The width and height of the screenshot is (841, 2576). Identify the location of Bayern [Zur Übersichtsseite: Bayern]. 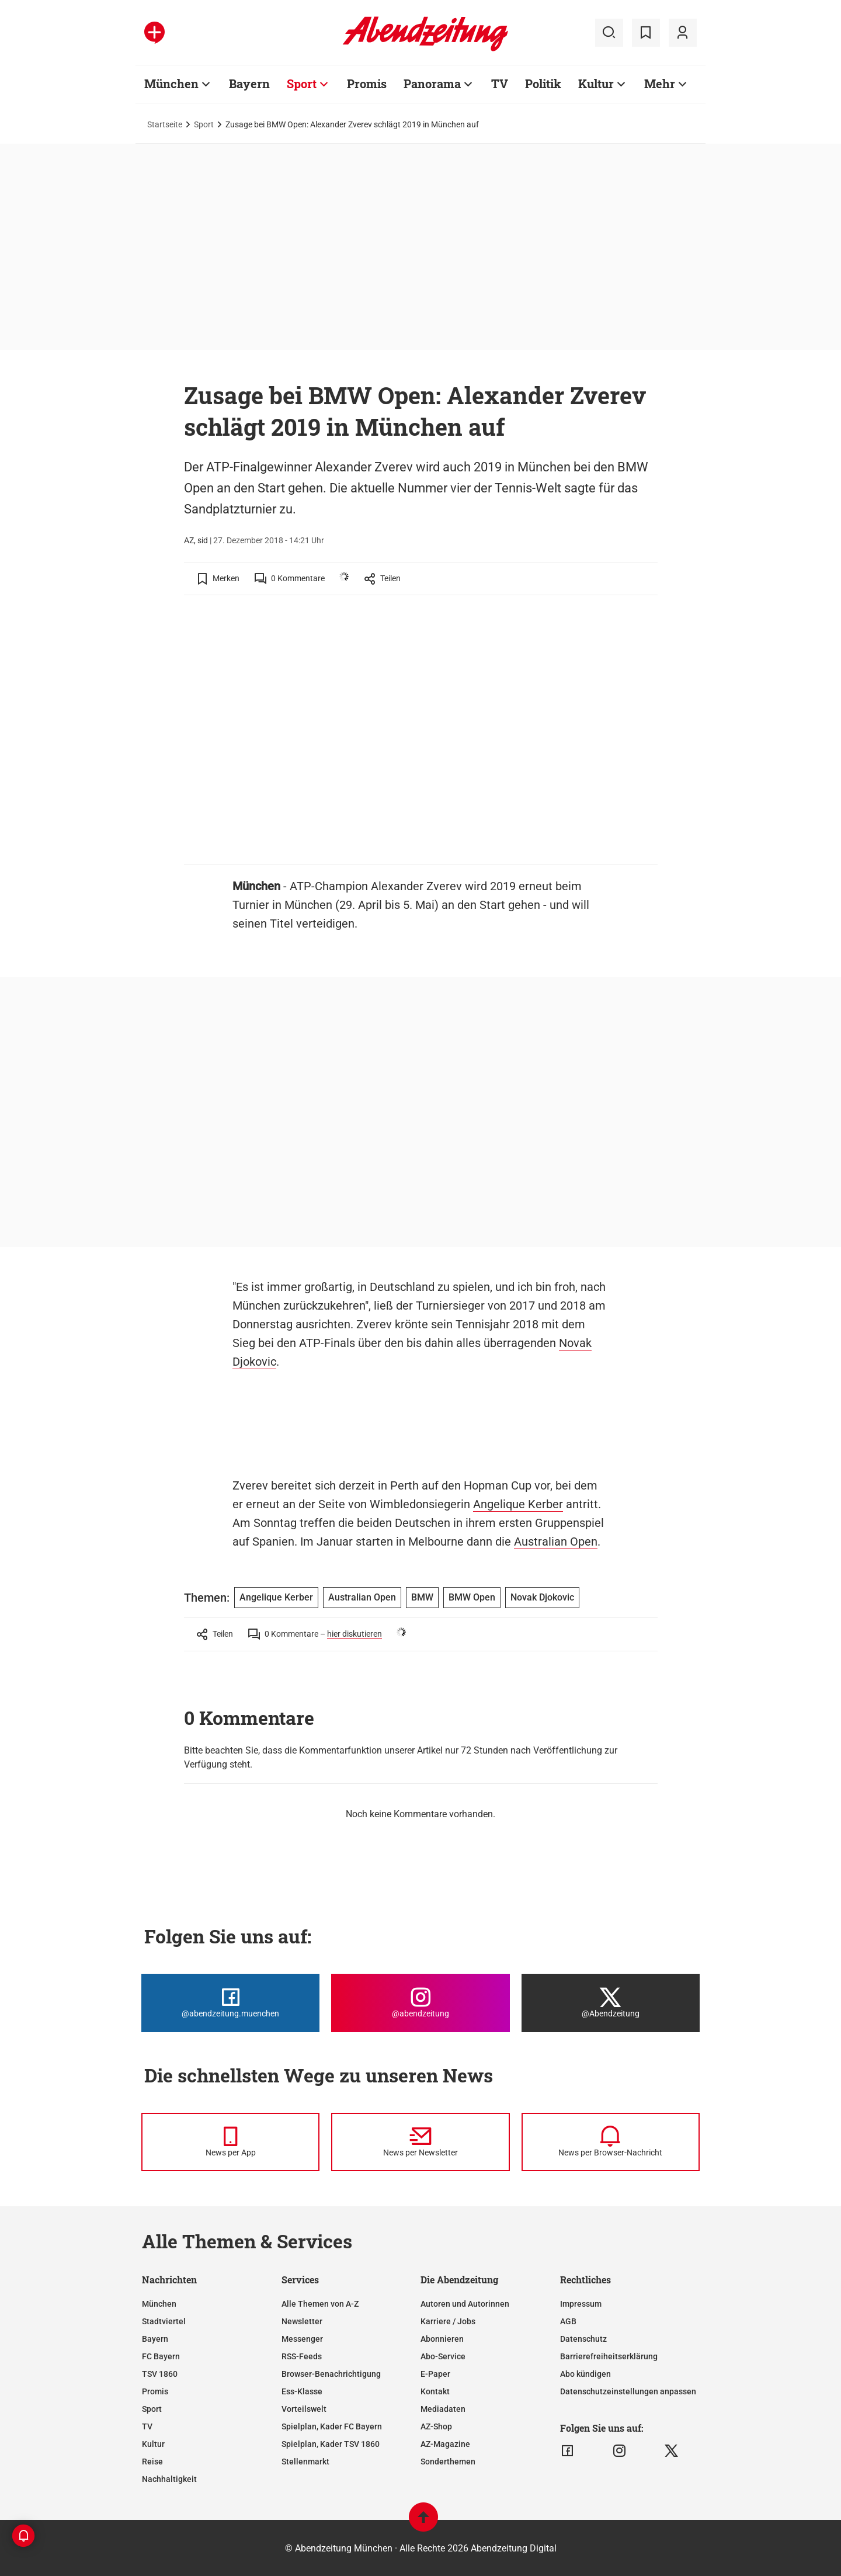
(249, 83).